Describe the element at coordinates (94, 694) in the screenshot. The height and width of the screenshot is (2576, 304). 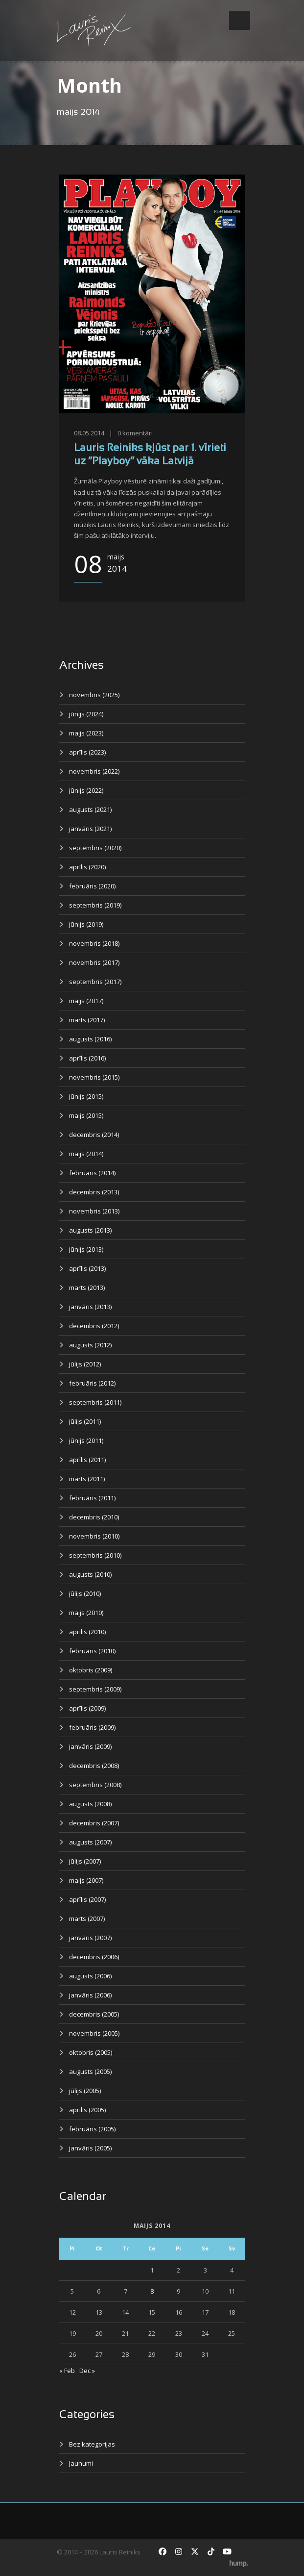
I see `novembris (2025)` at that location.